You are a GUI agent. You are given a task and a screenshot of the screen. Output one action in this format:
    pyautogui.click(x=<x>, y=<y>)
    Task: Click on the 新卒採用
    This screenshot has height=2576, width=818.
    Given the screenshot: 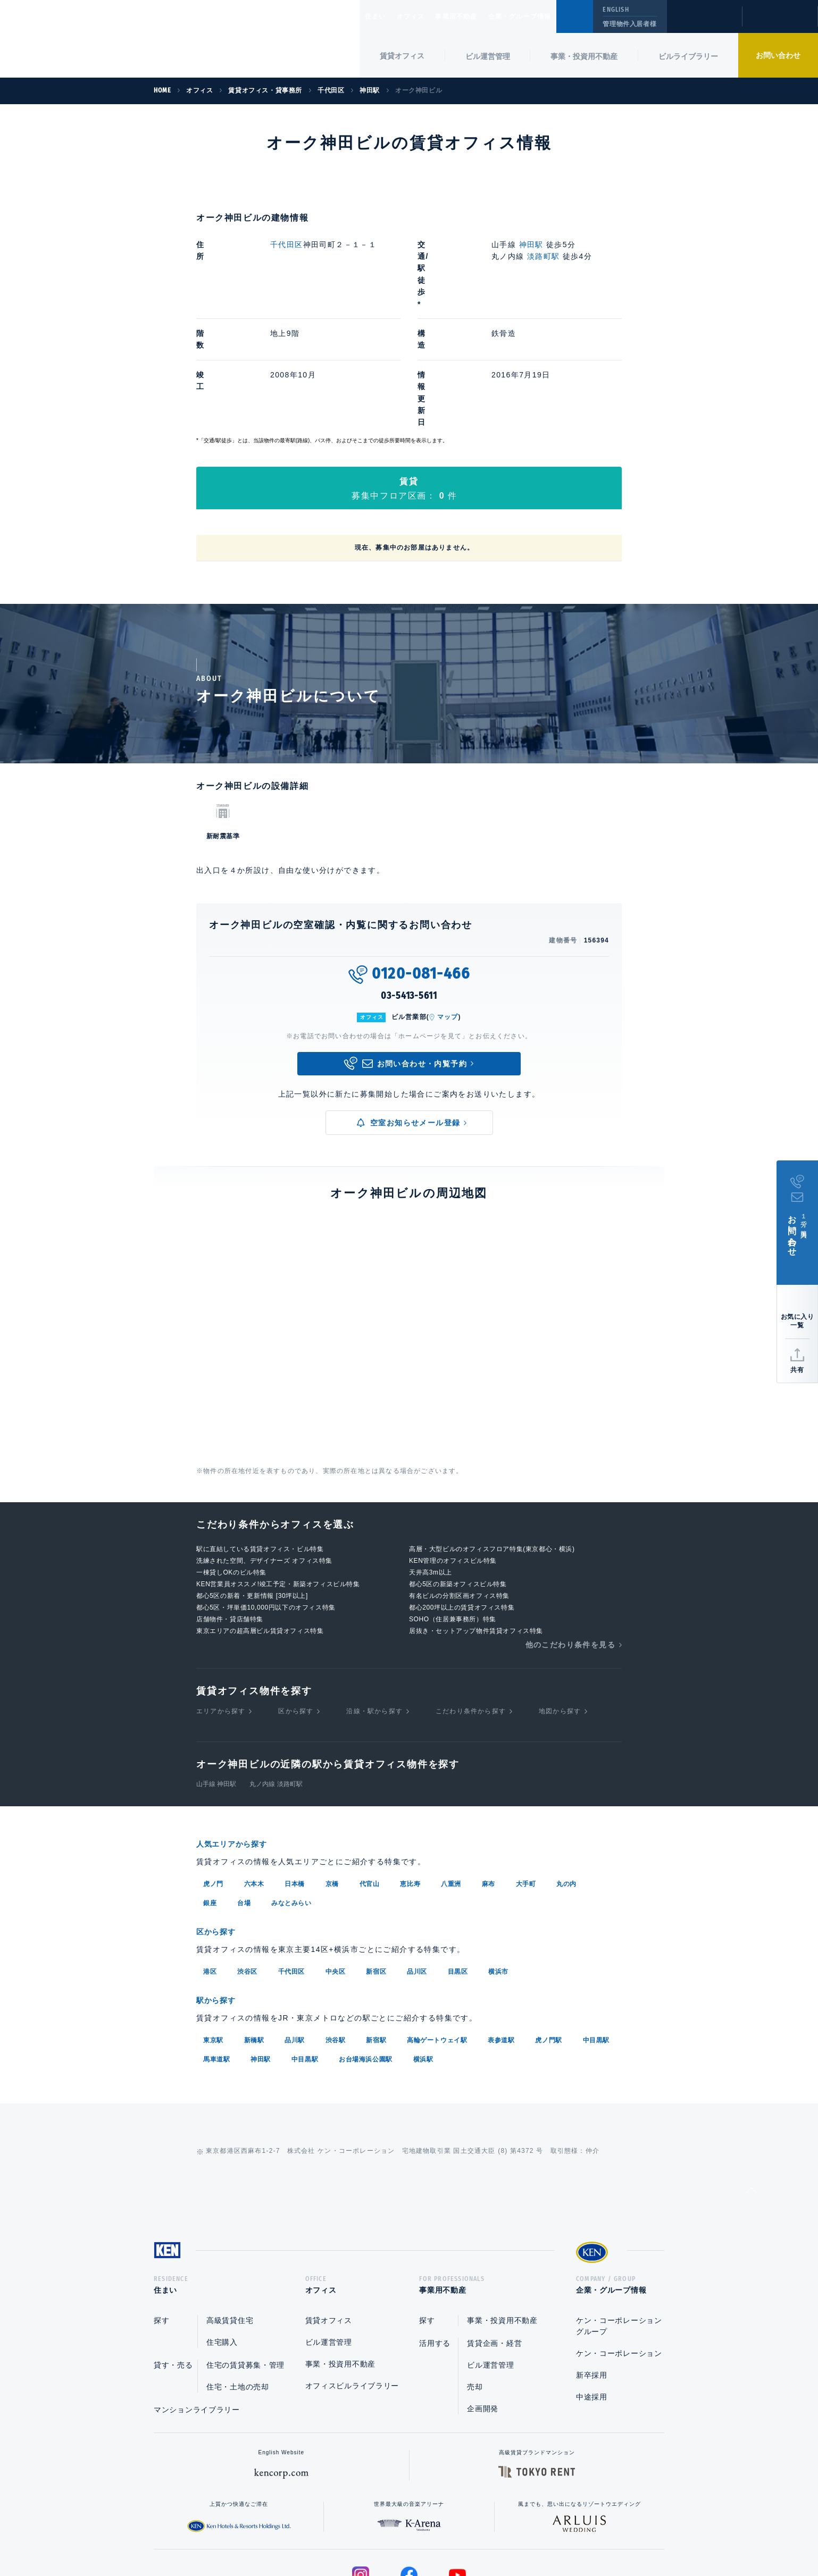 What is the action you would take?
    pyautogui.click(x=591, y=2268)
    